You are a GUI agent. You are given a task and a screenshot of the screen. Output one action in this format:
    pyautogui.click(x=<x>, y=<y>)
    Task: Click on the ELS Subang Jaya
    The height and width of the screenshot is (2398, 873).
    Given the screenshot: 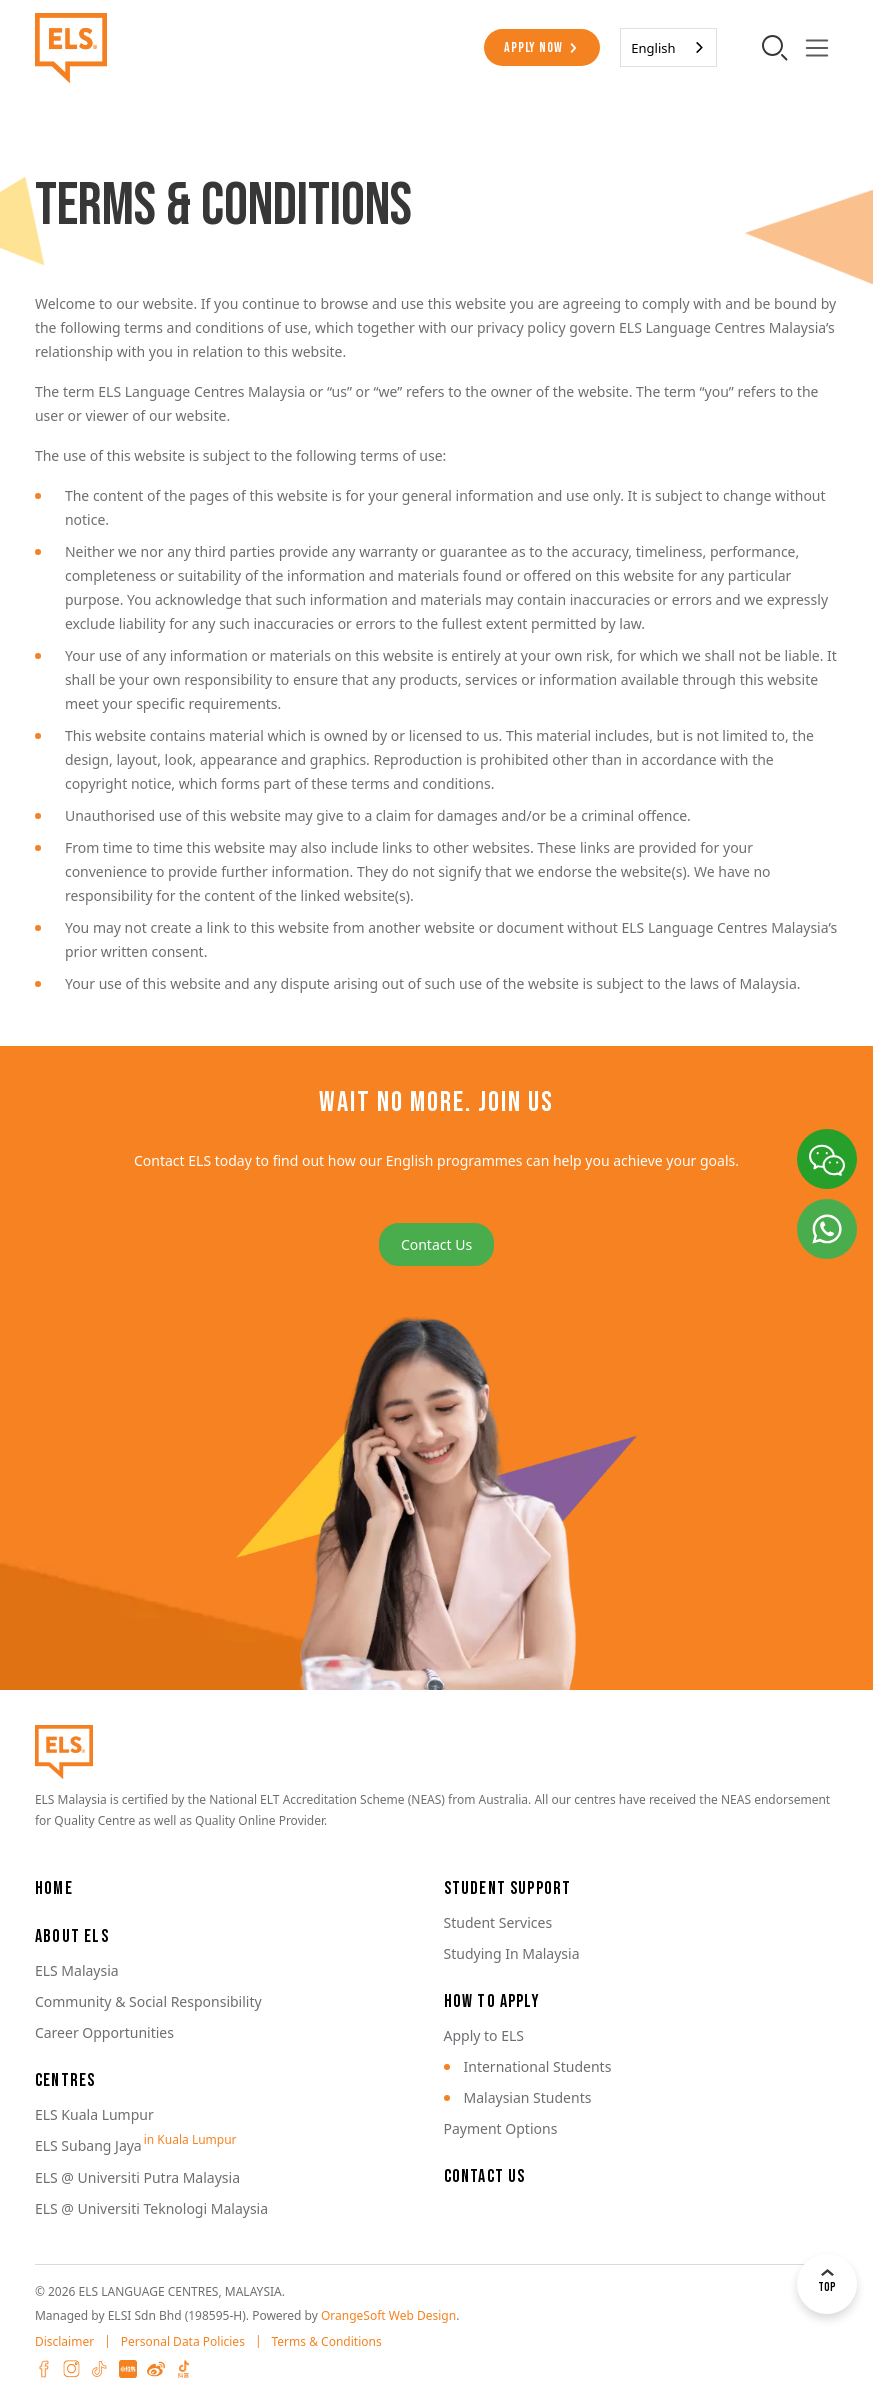 What is the action you would take?
    pyautogui.click(x=88, y=2145)
    